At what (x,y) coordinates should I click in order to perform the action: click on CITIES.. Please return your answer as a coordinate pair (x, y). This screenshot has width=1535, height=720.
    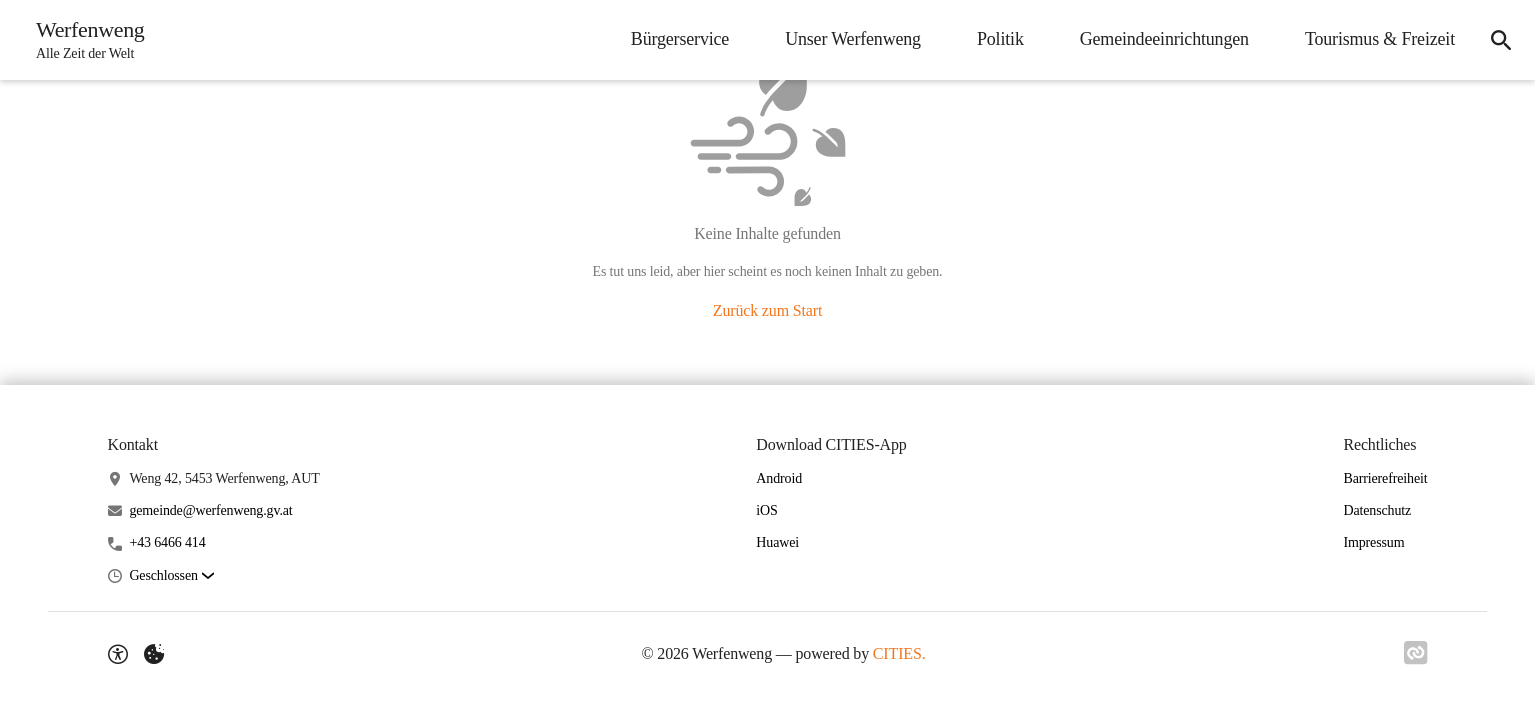
    Looking at the image, I should click on (899, 653).